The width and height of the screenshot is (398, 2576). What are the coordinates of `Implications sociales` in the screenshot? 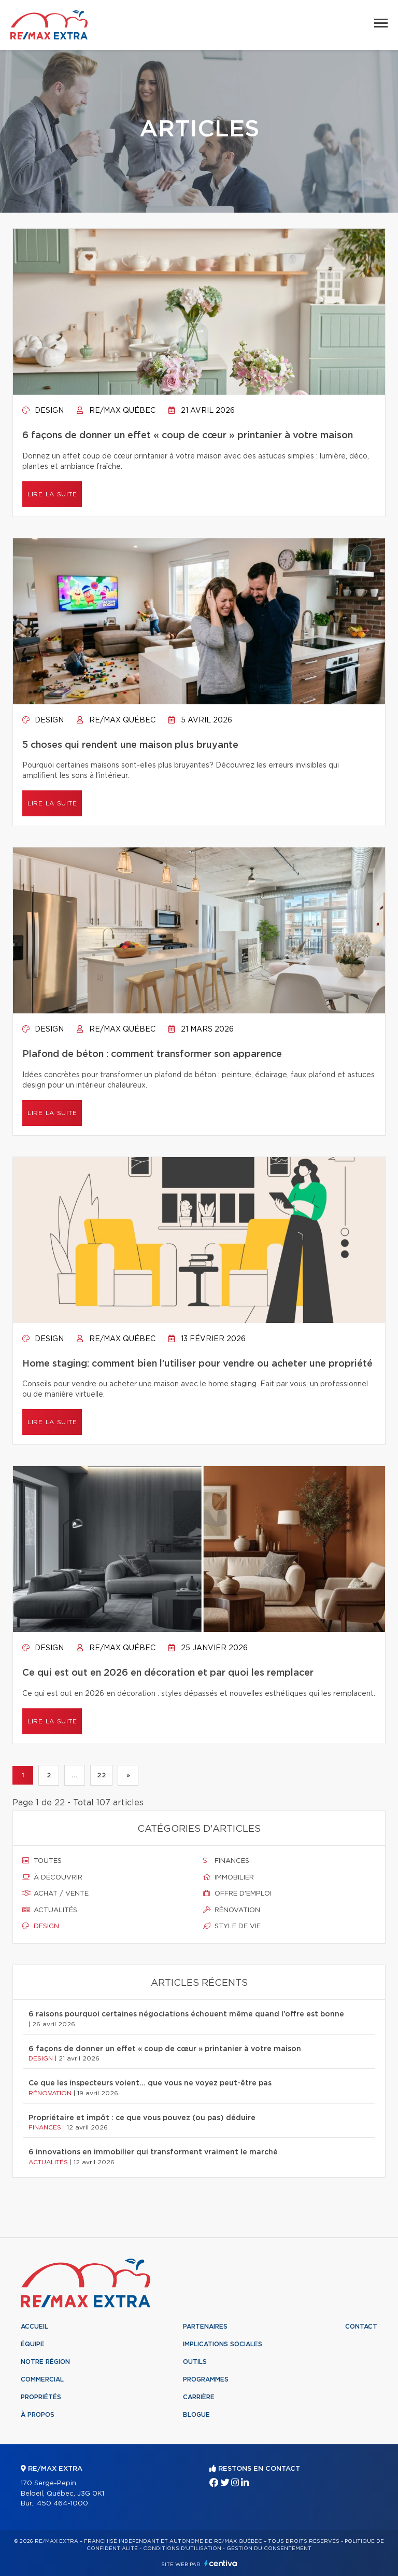 It's located at (222, 2344).